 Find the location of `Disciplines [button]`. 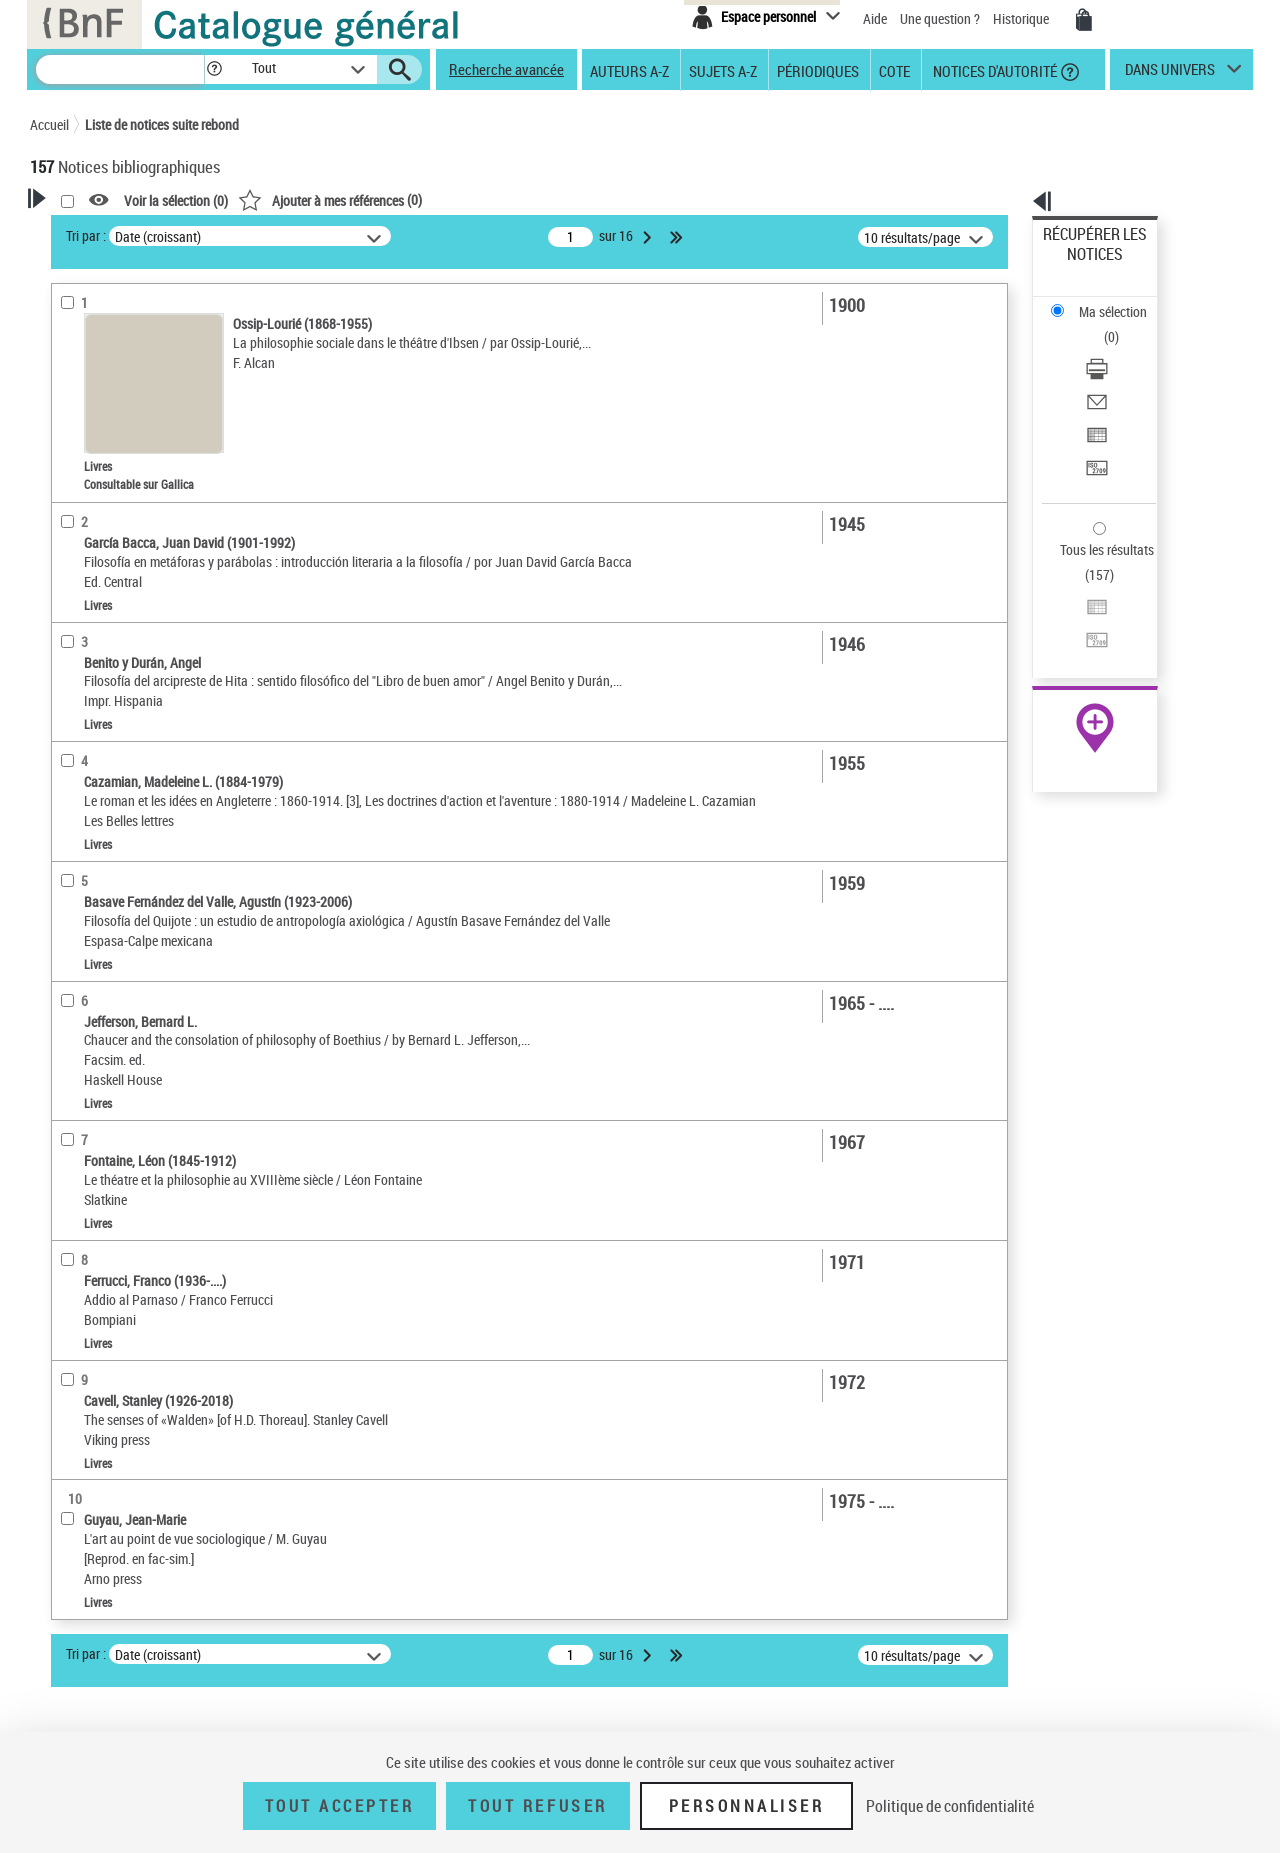

Disciplines [button] is located at coordinates (84, 809).